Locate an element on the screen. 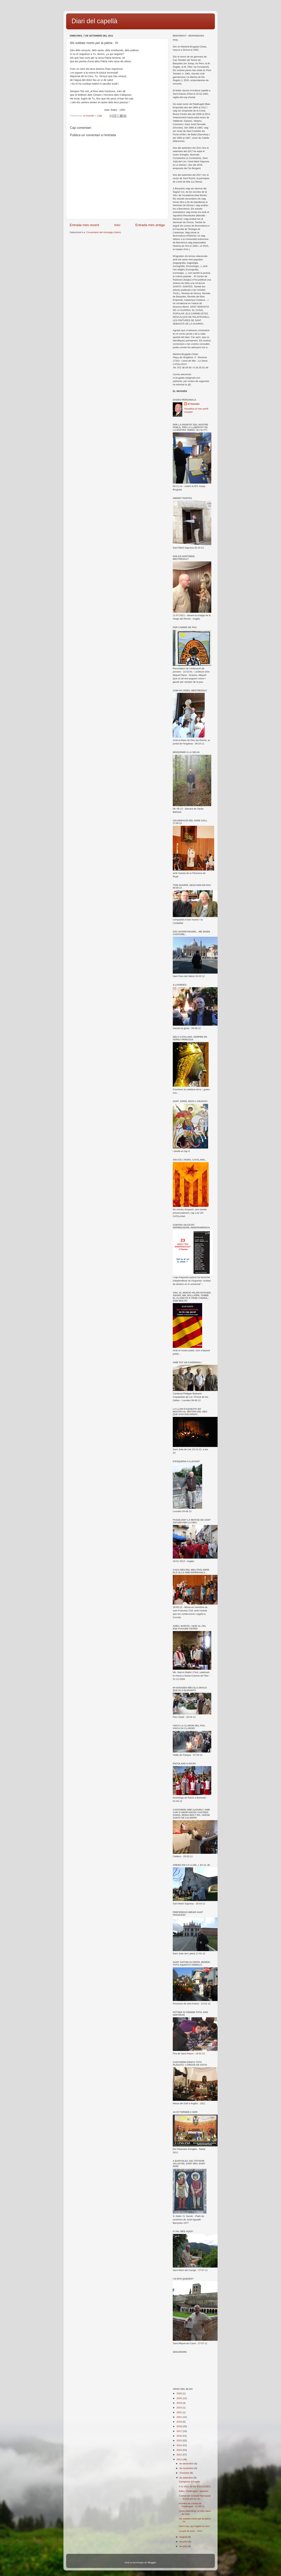 The height and width of the screenshot is (2576, 281). Inici is located at coordinates (117, 225).